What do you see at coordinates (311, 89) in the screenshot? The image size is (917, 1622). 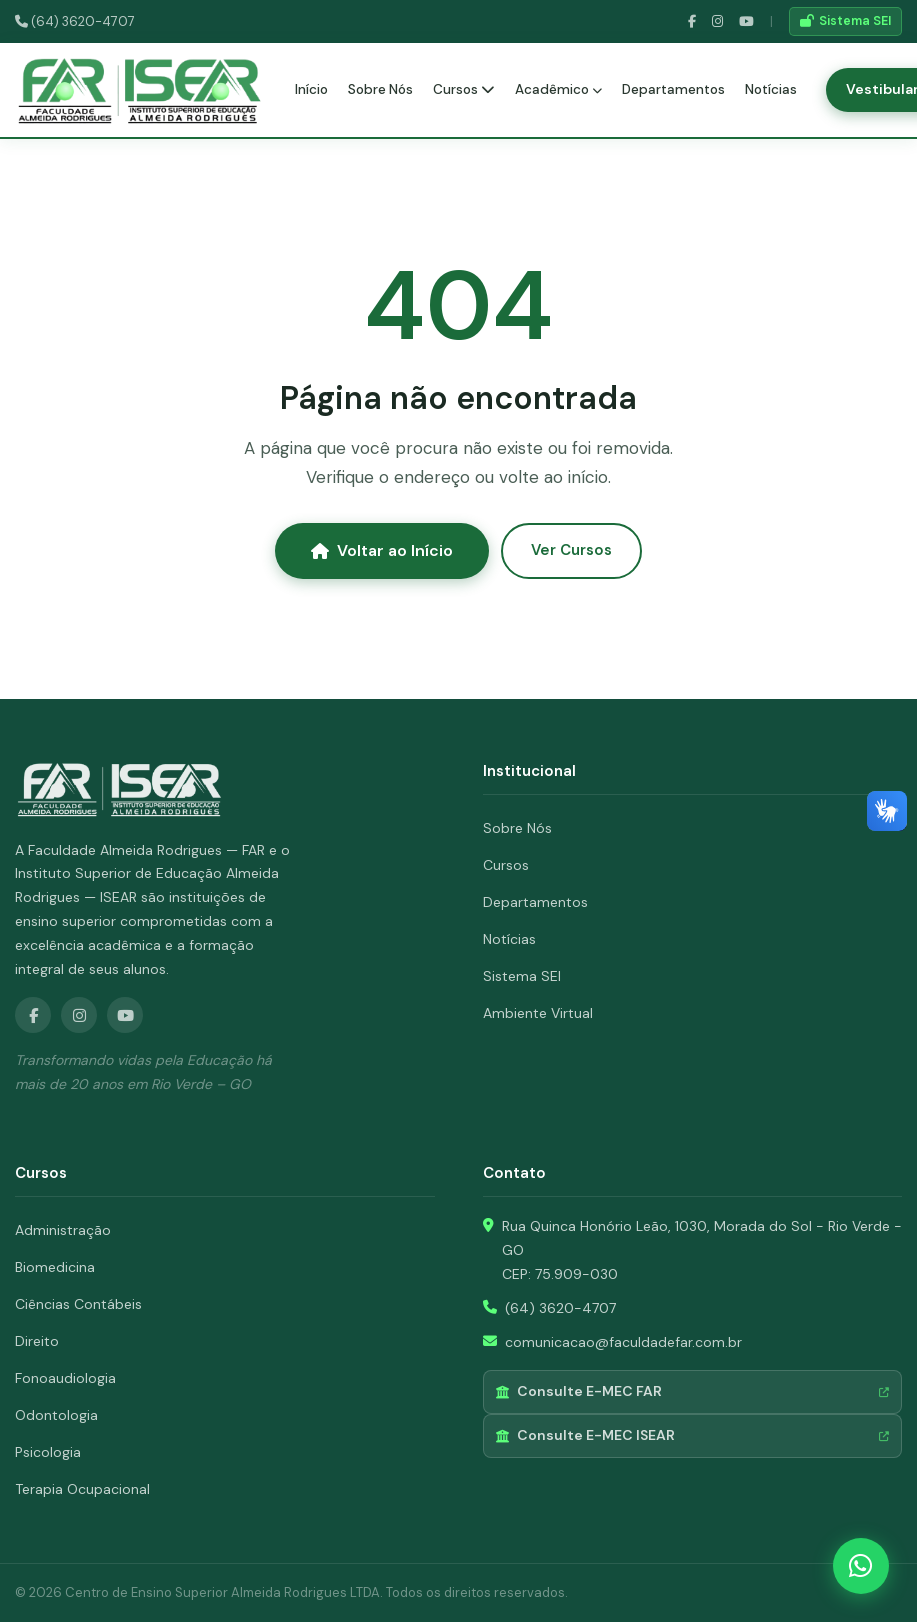 I see `Início` at bounding box center [311, 89].